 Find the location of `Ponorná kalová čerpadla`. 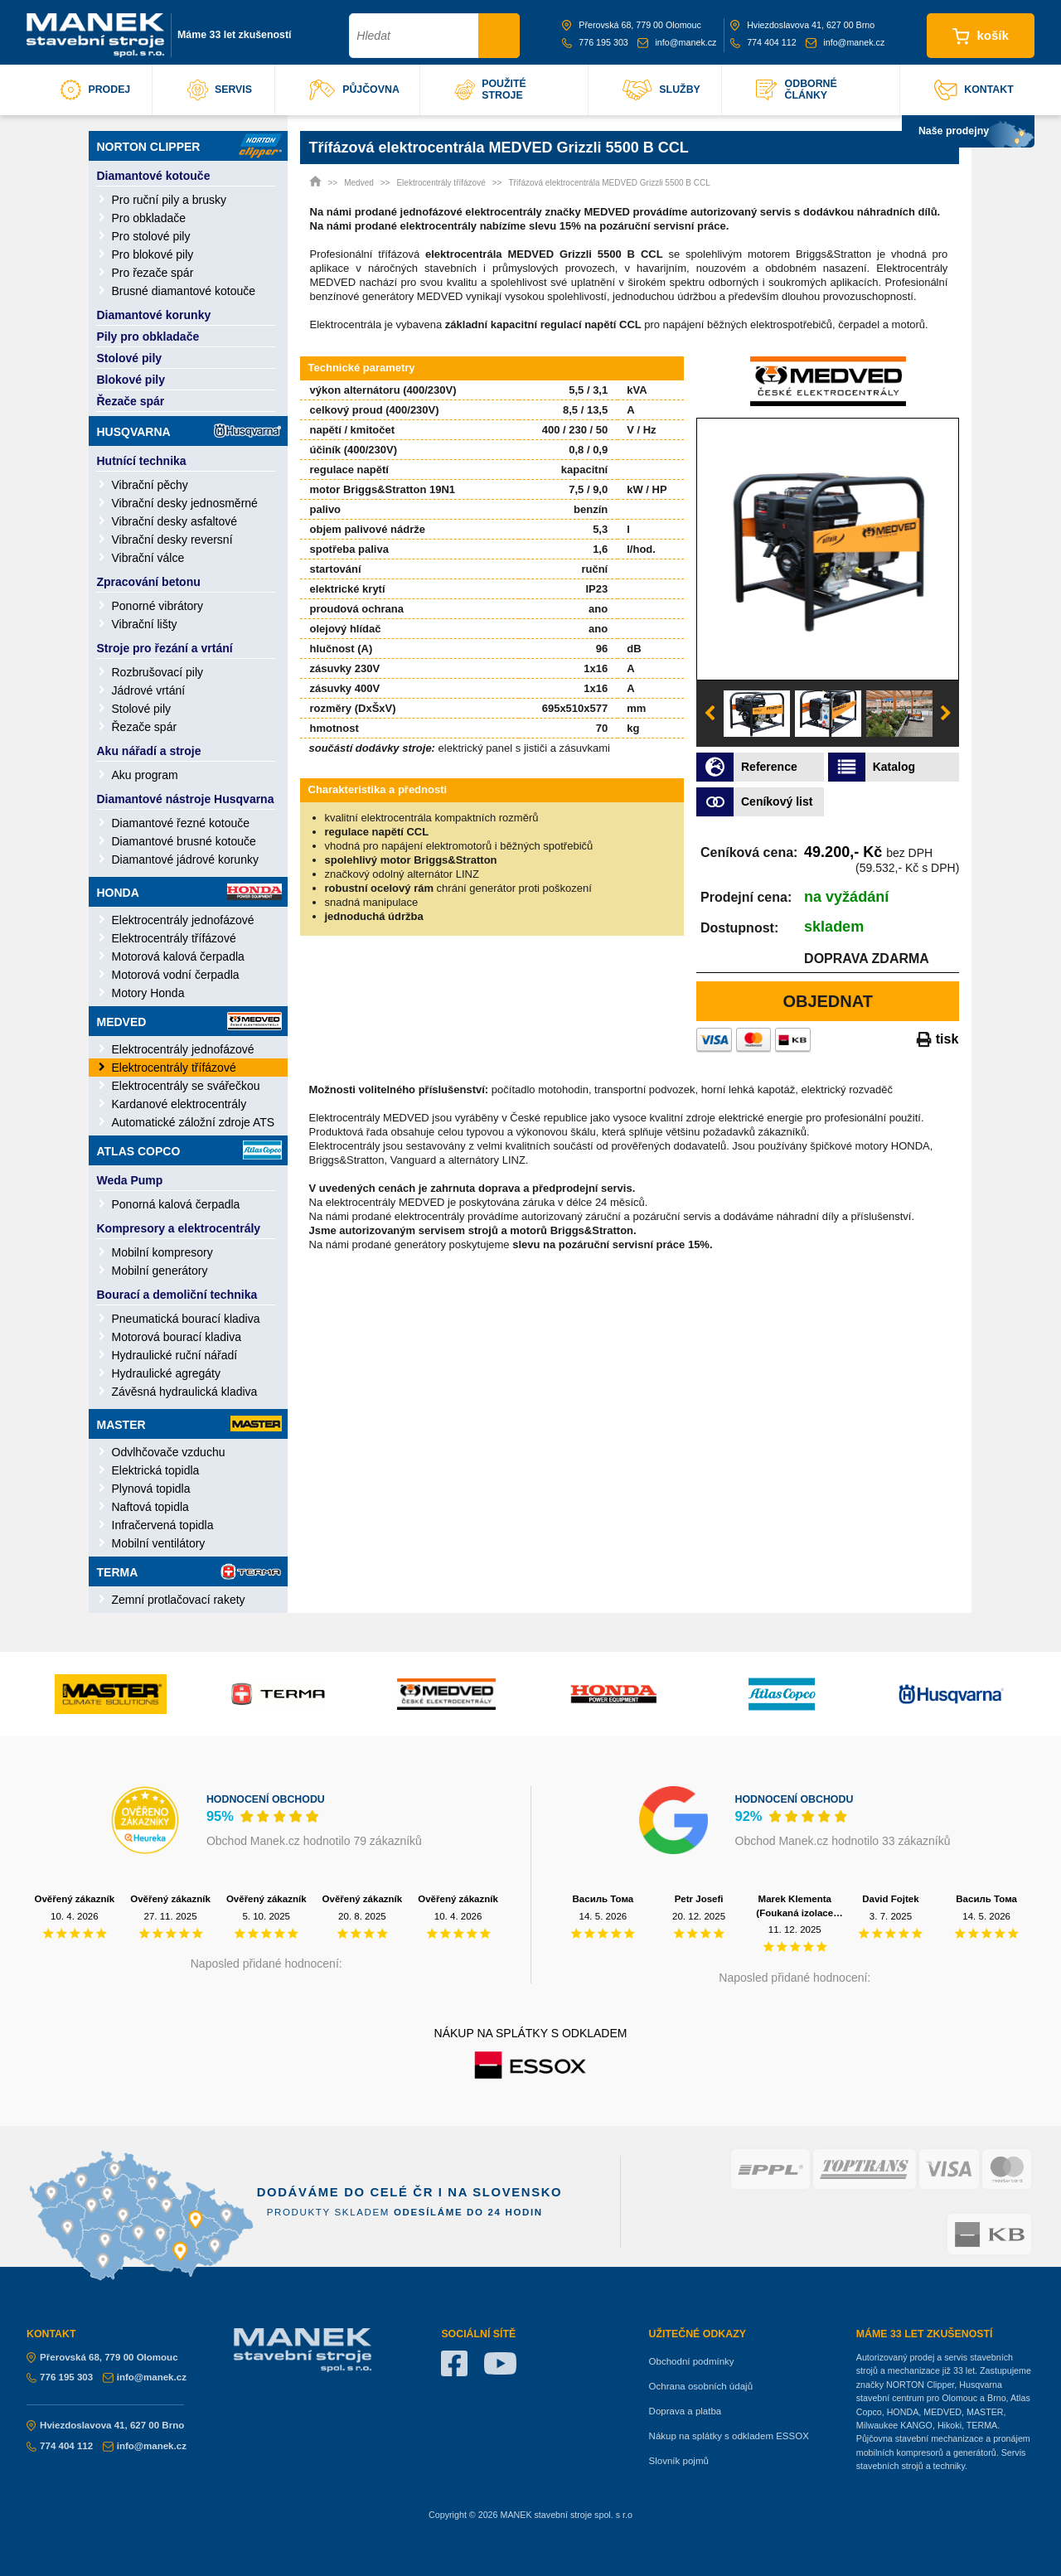

Ponorná kalová čerpadla is located at coordinates (176, 1204).